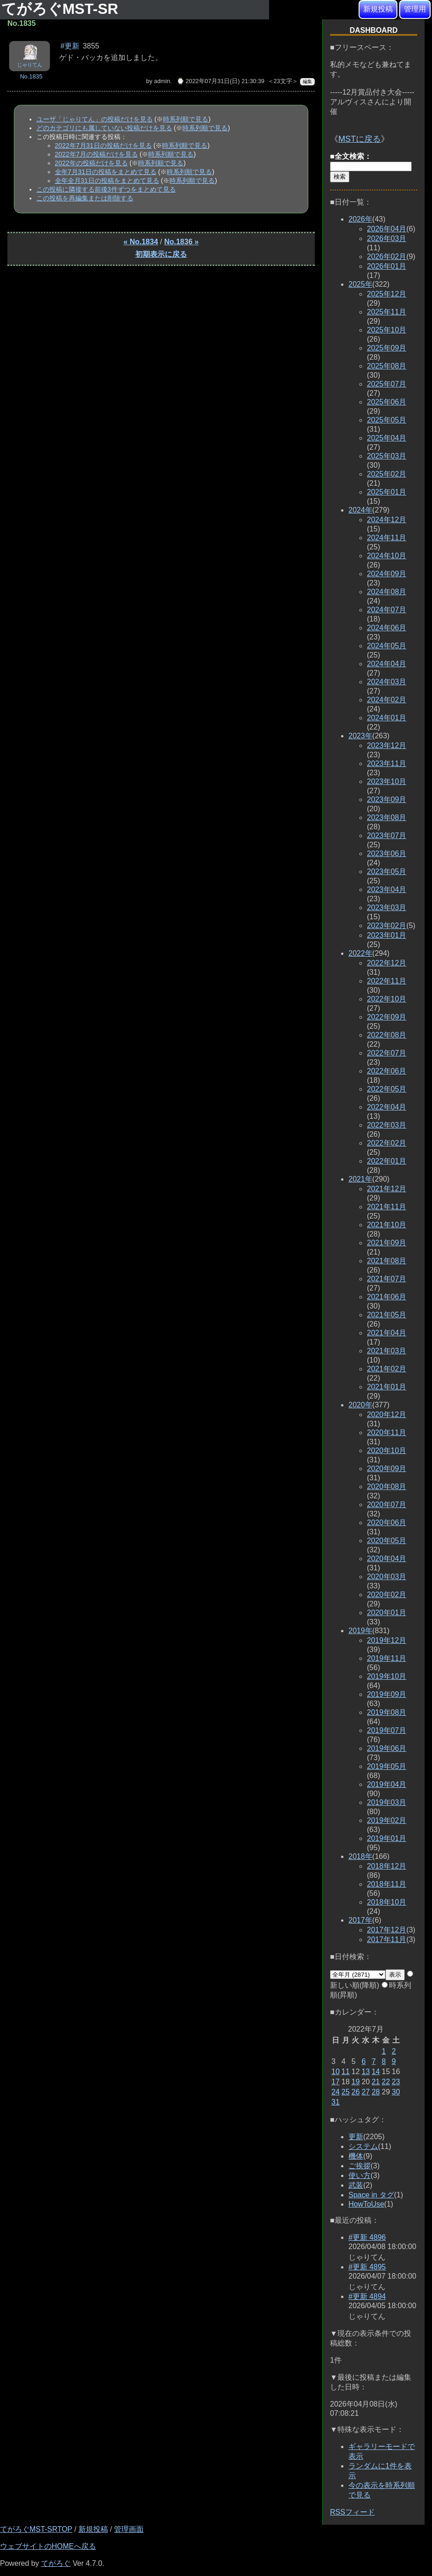  I want to click on 2022, so click(360, 953).